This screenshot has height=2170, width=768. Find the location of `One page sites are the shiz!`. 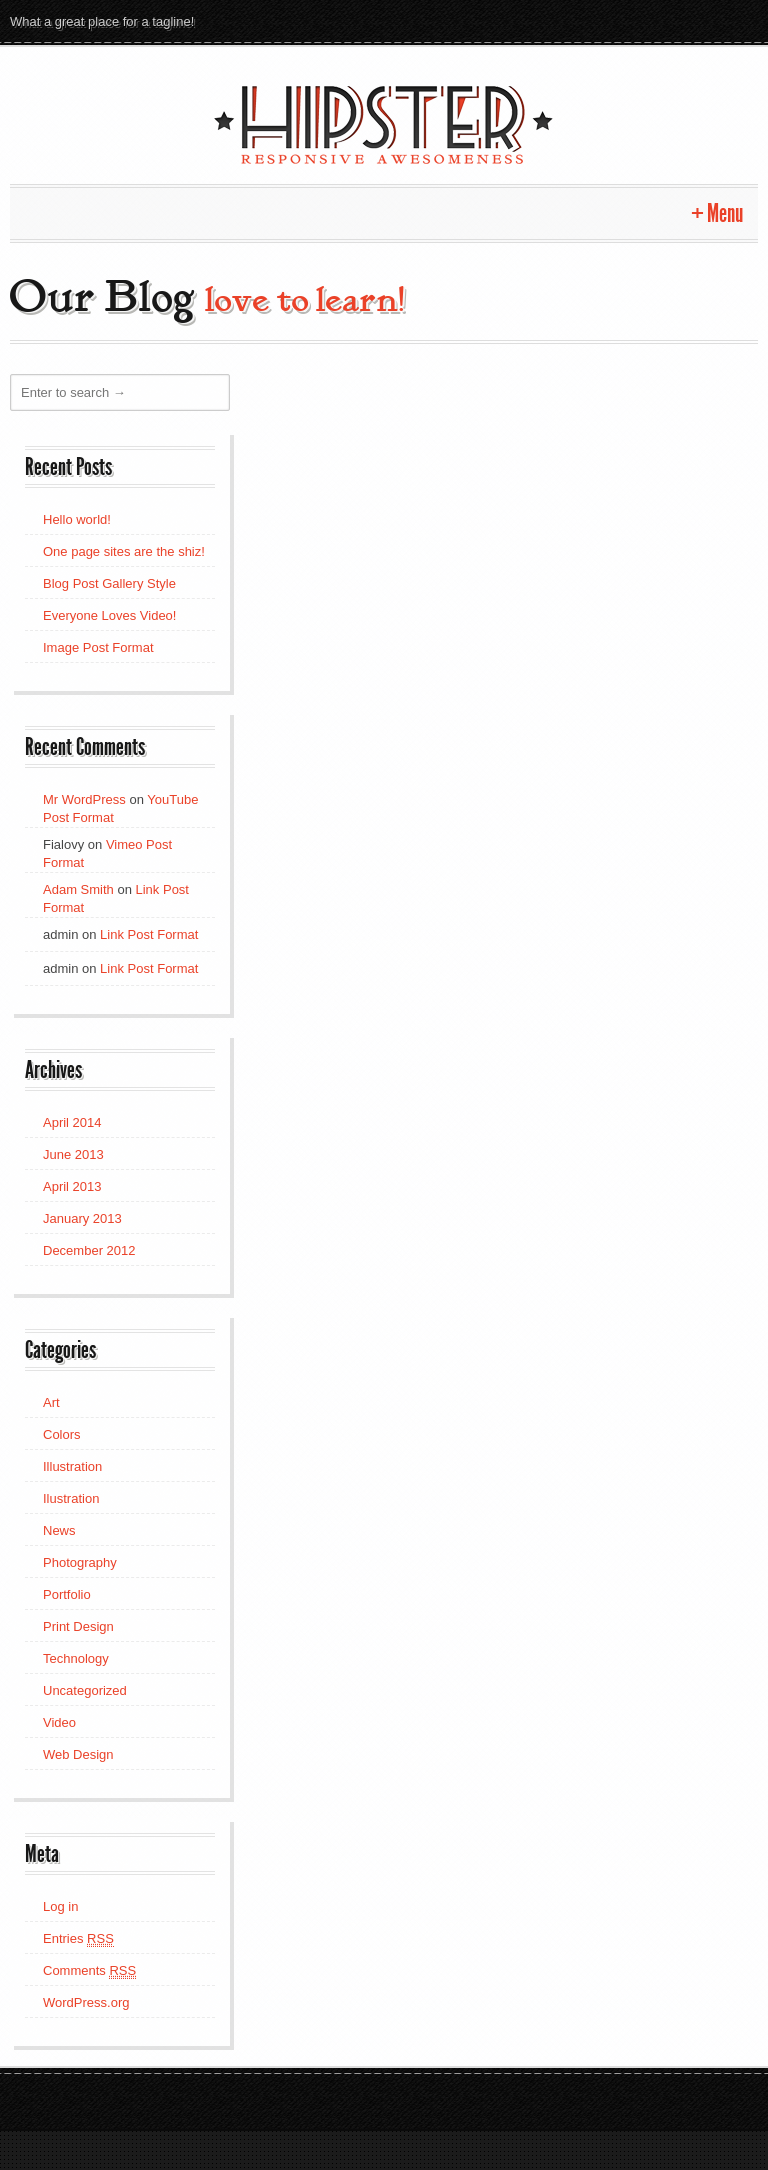

One page sites are the shiz! is located at coordinates (124, 550).